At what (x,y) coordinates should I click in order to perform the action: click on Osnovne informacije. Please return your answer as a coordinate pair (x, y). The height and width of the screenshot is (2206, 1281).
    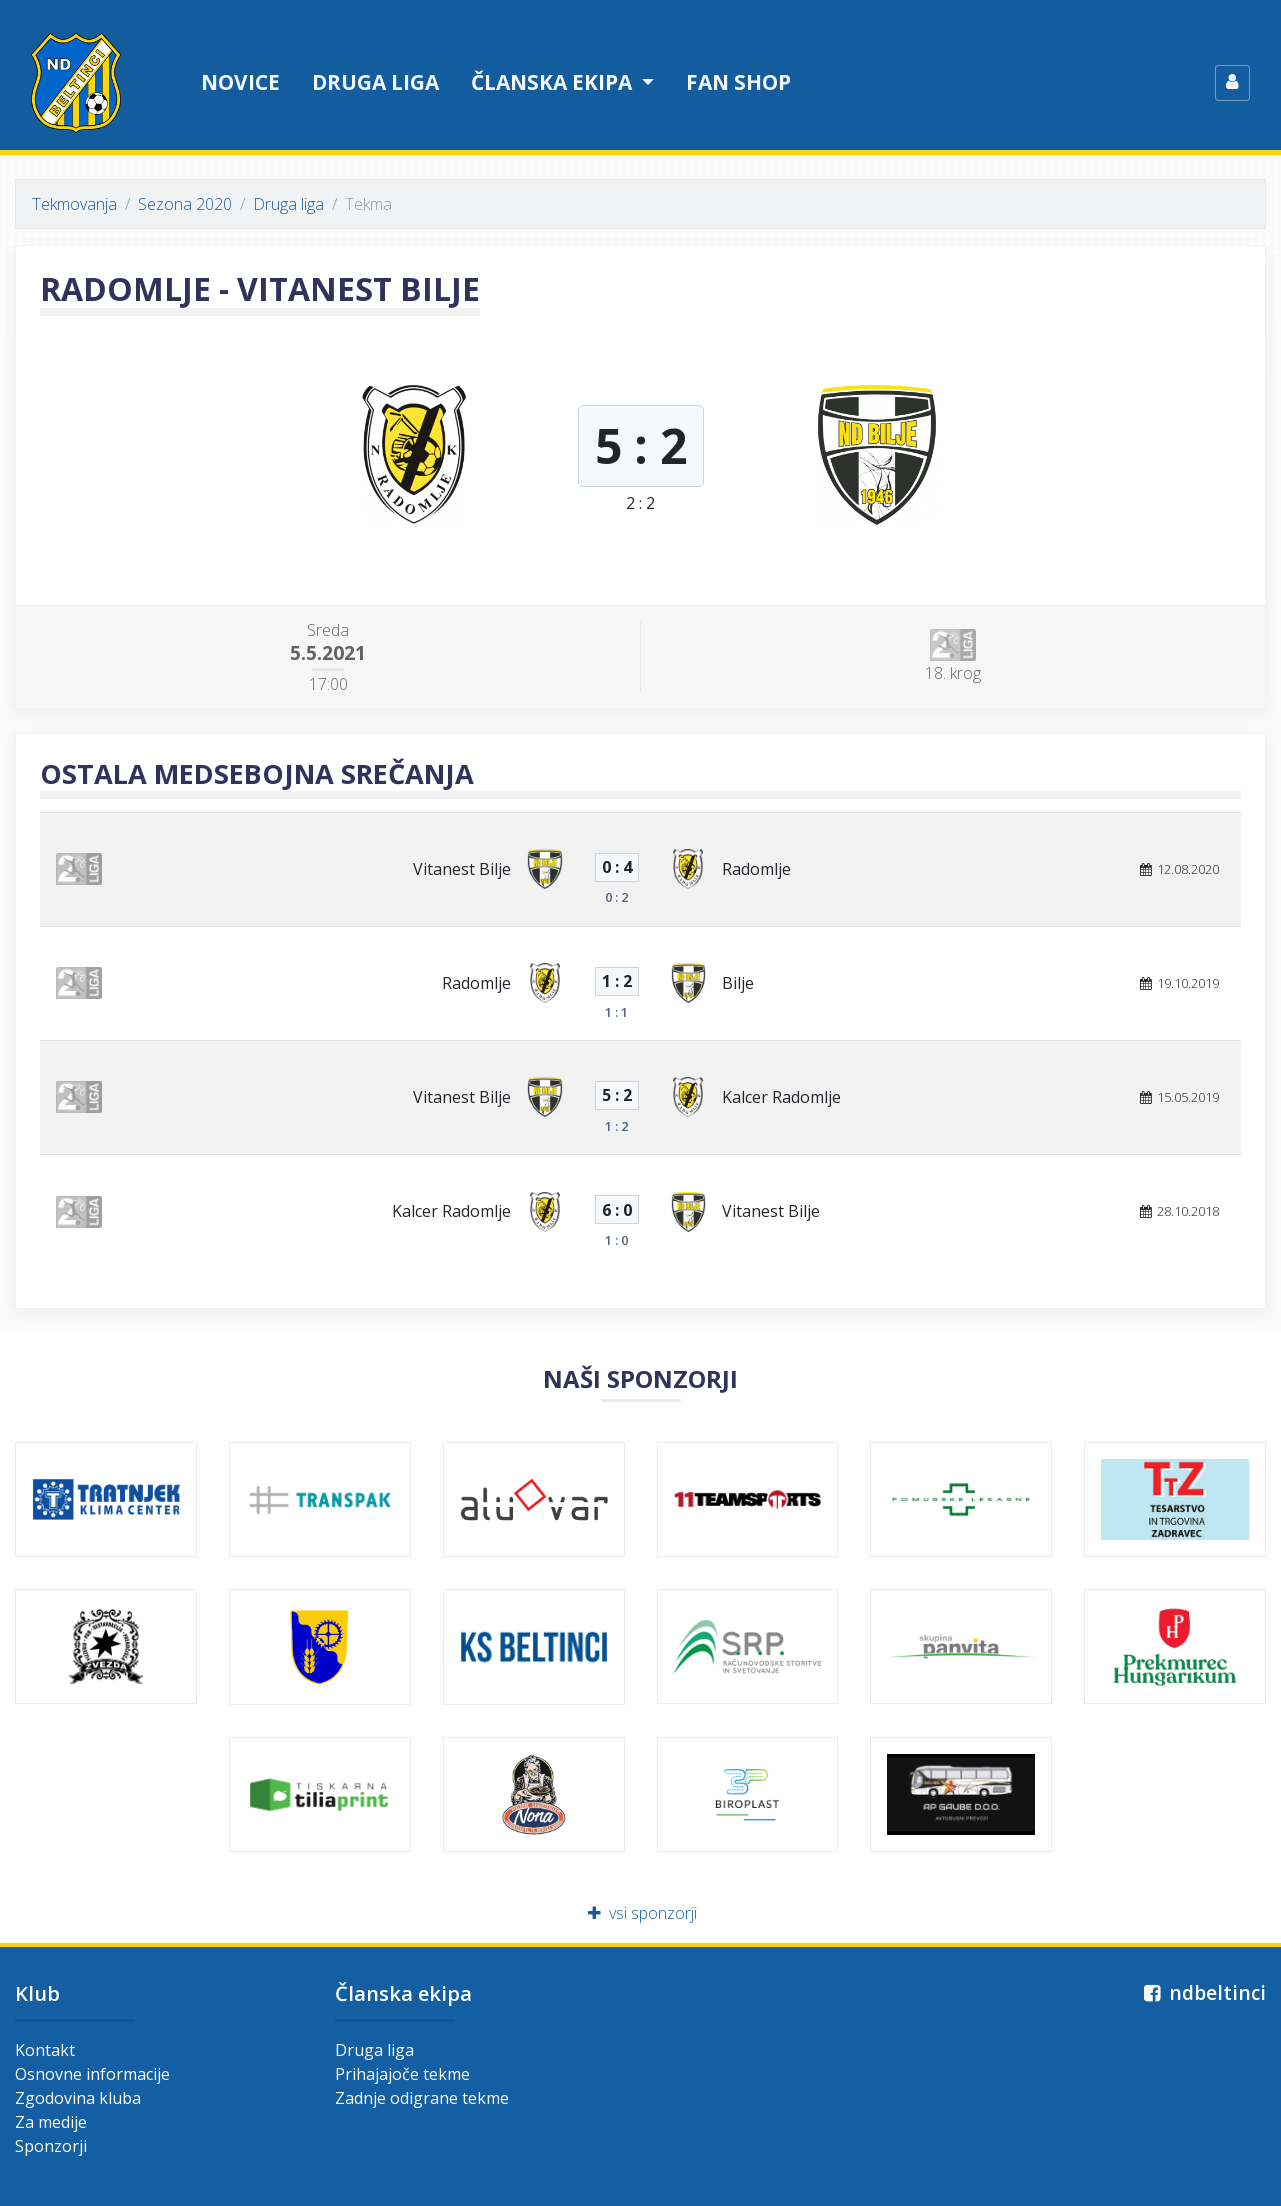
    Looking at the image, I should click on (92, 2074).